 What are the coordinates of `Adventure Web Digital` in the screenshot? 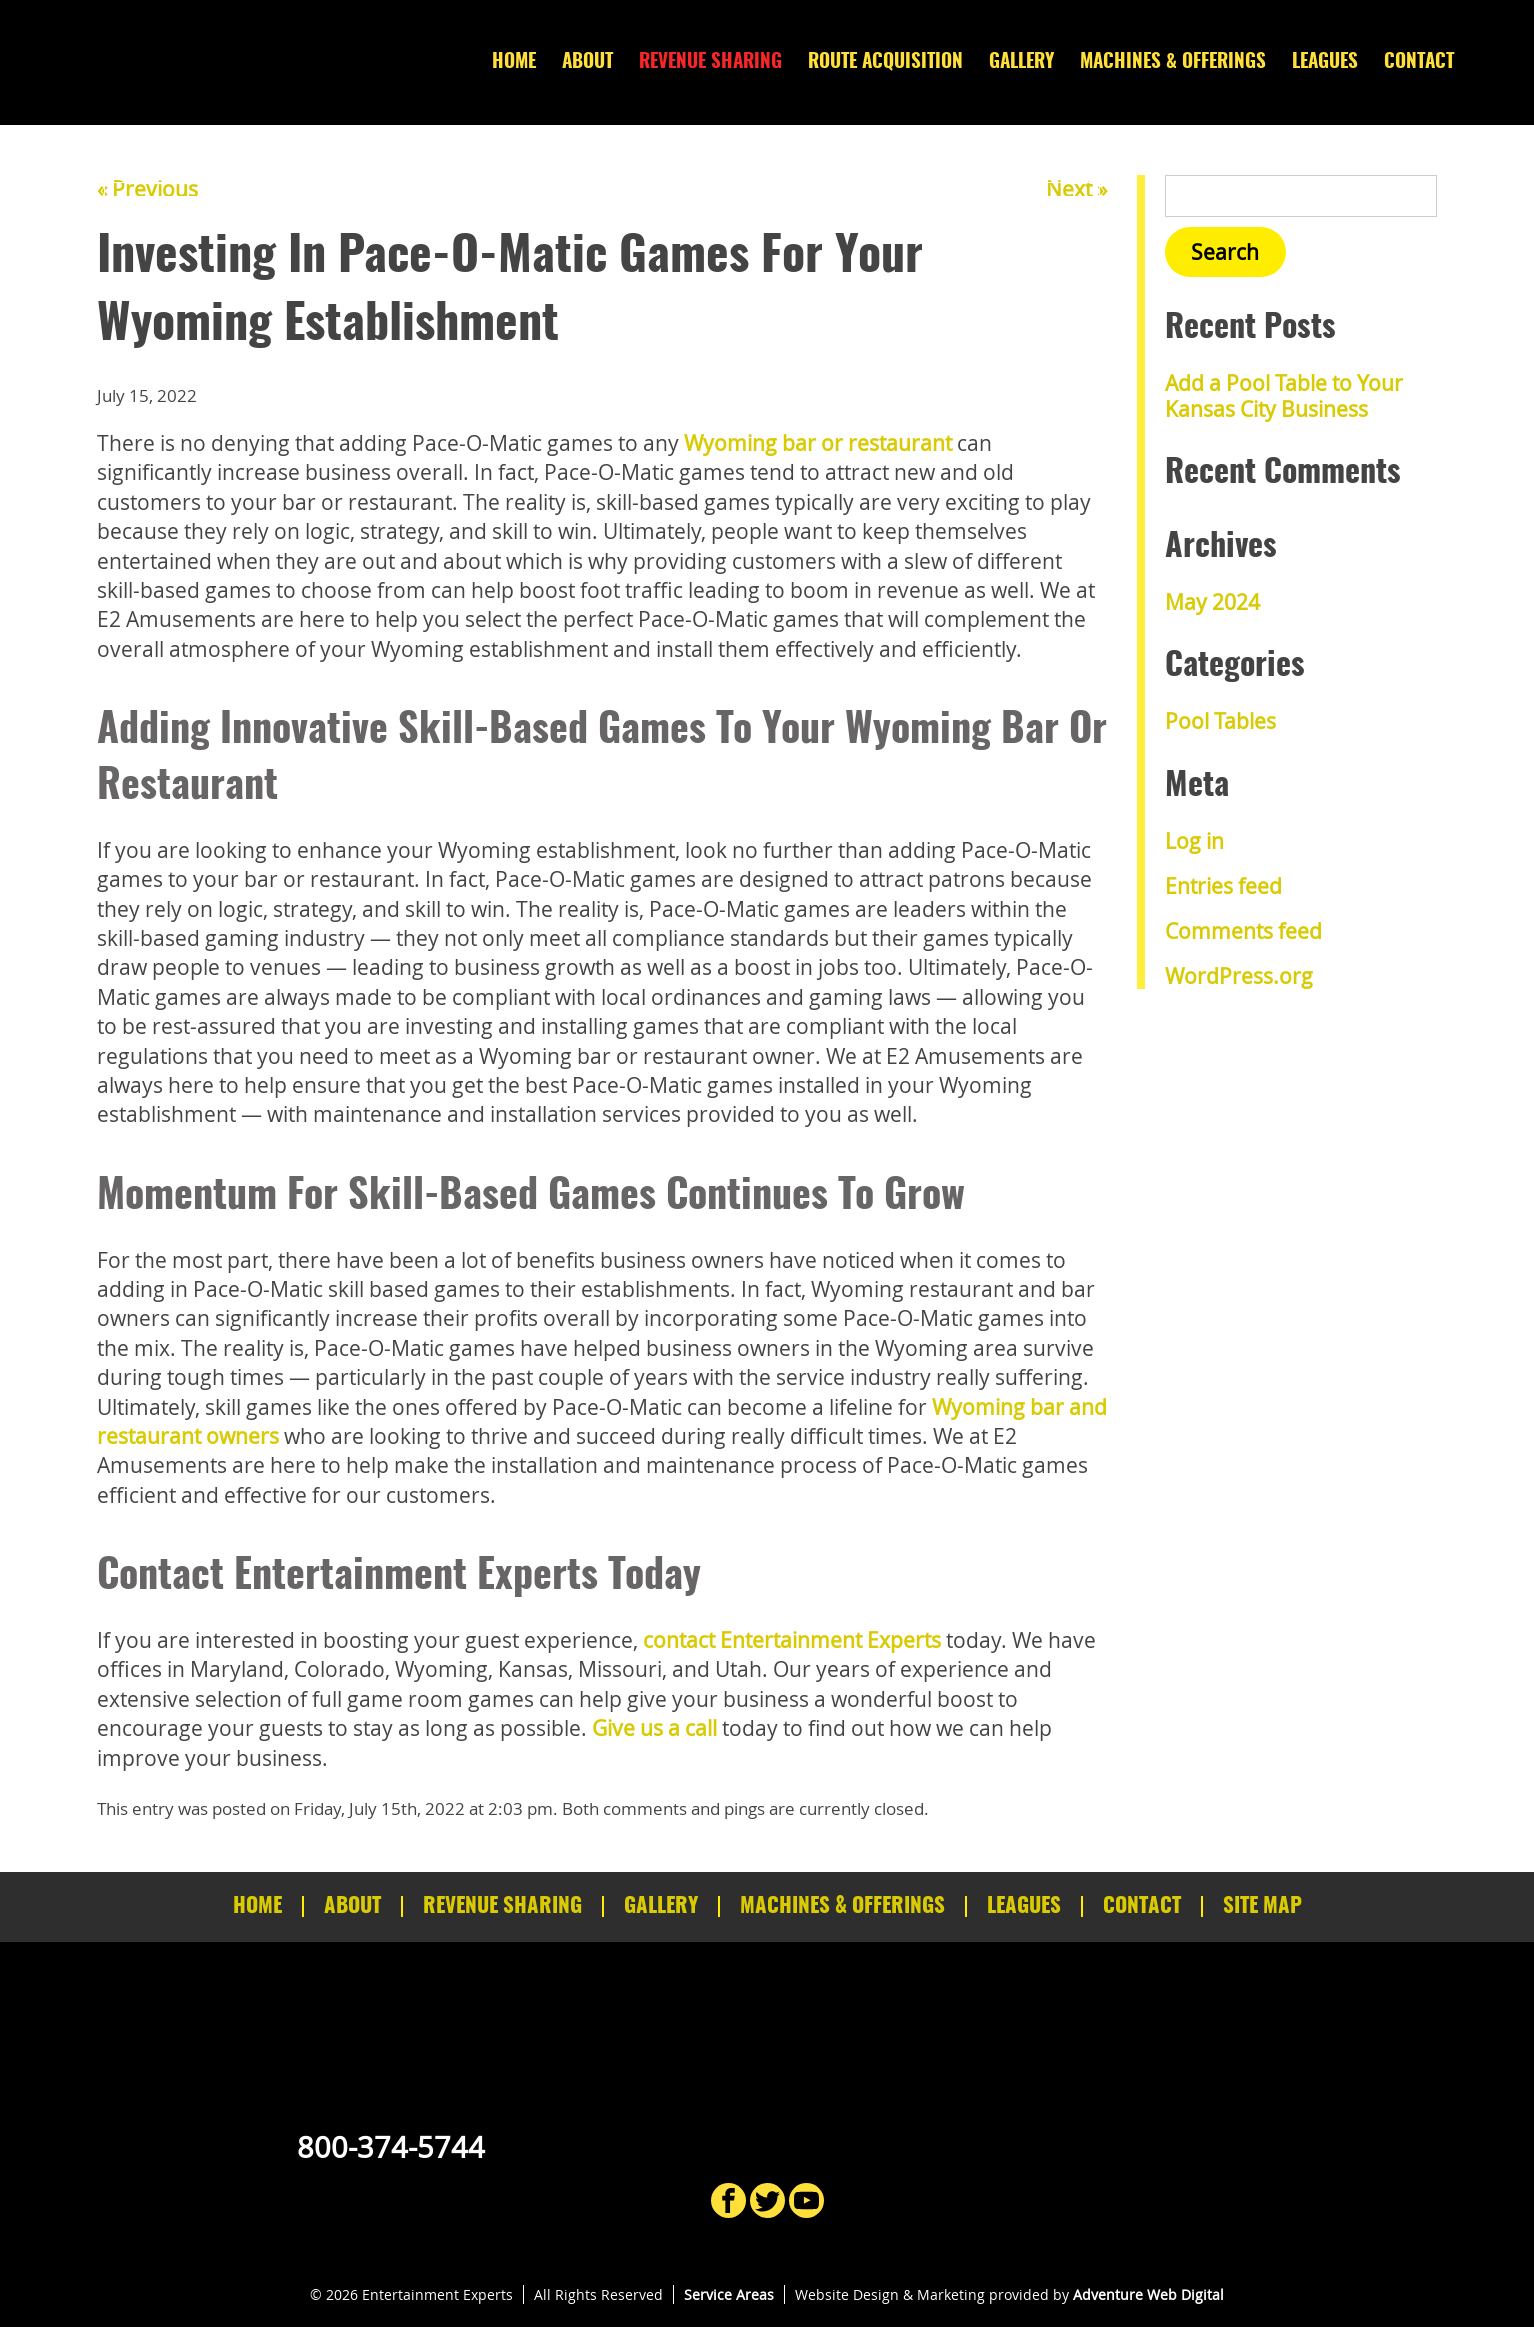 It's located at (1148, 2294).